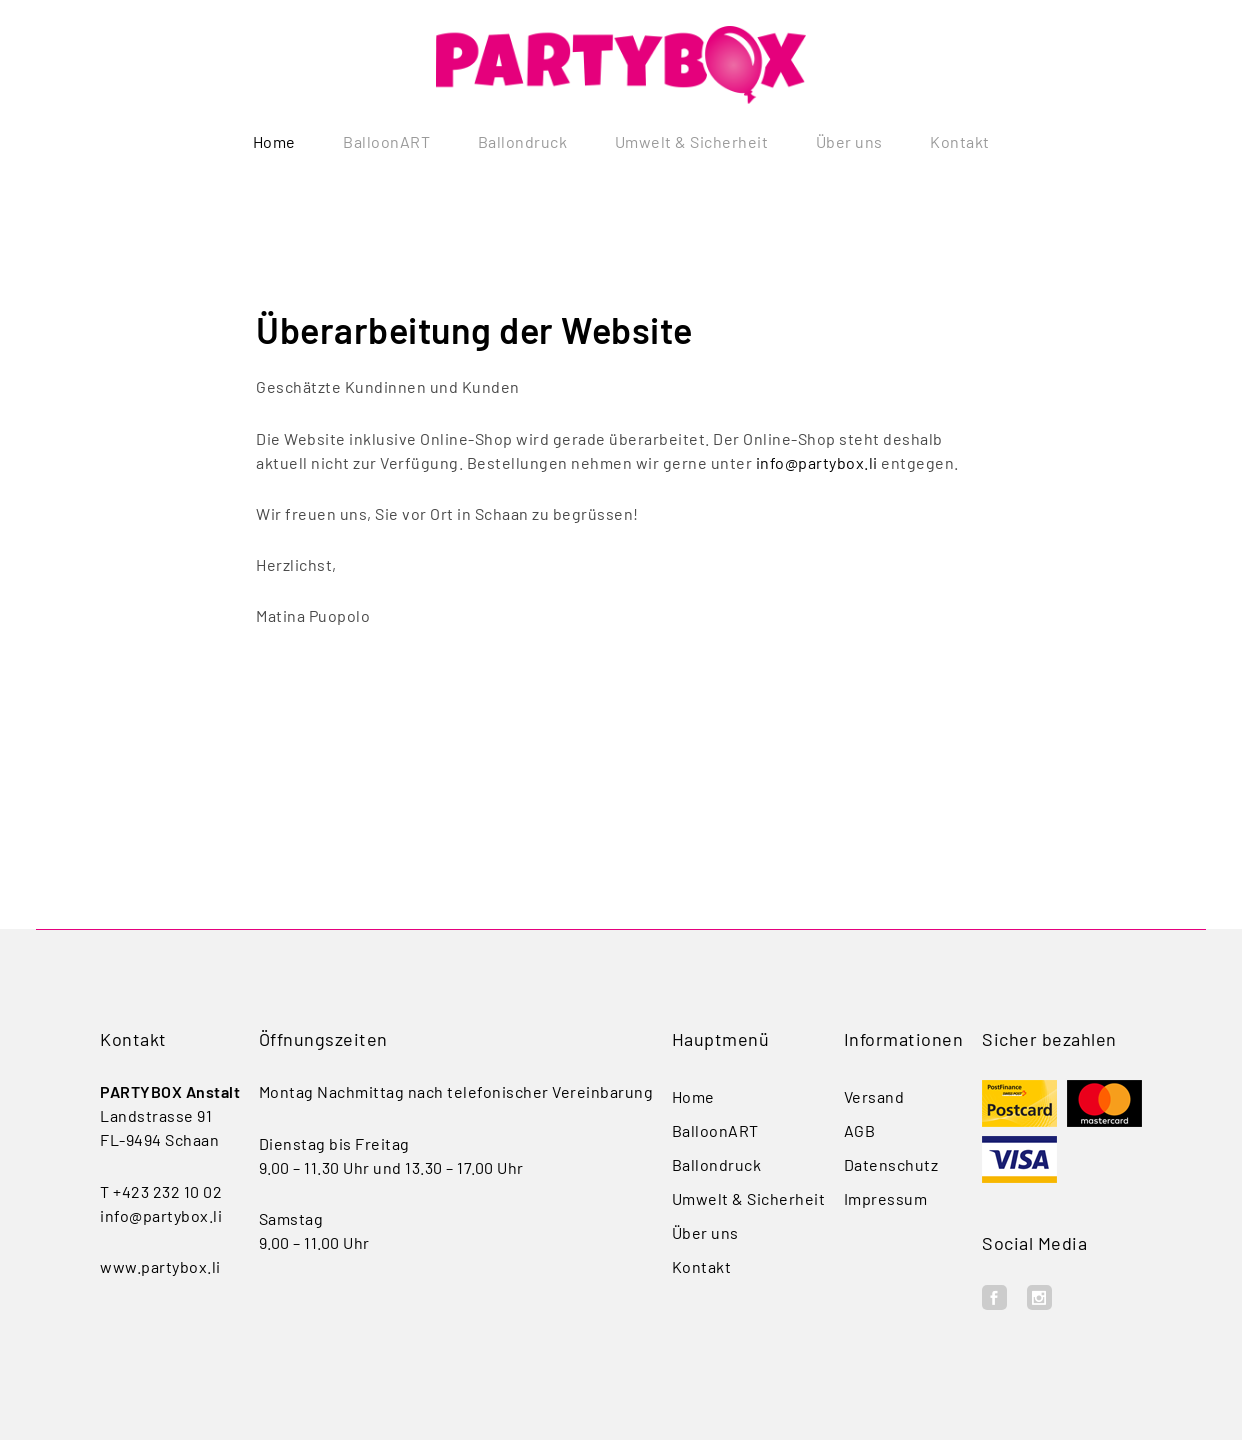  Describe the element at coordinates (692, 142) in the screenshot. I see `Umwelt & Sicherheit` at that location.